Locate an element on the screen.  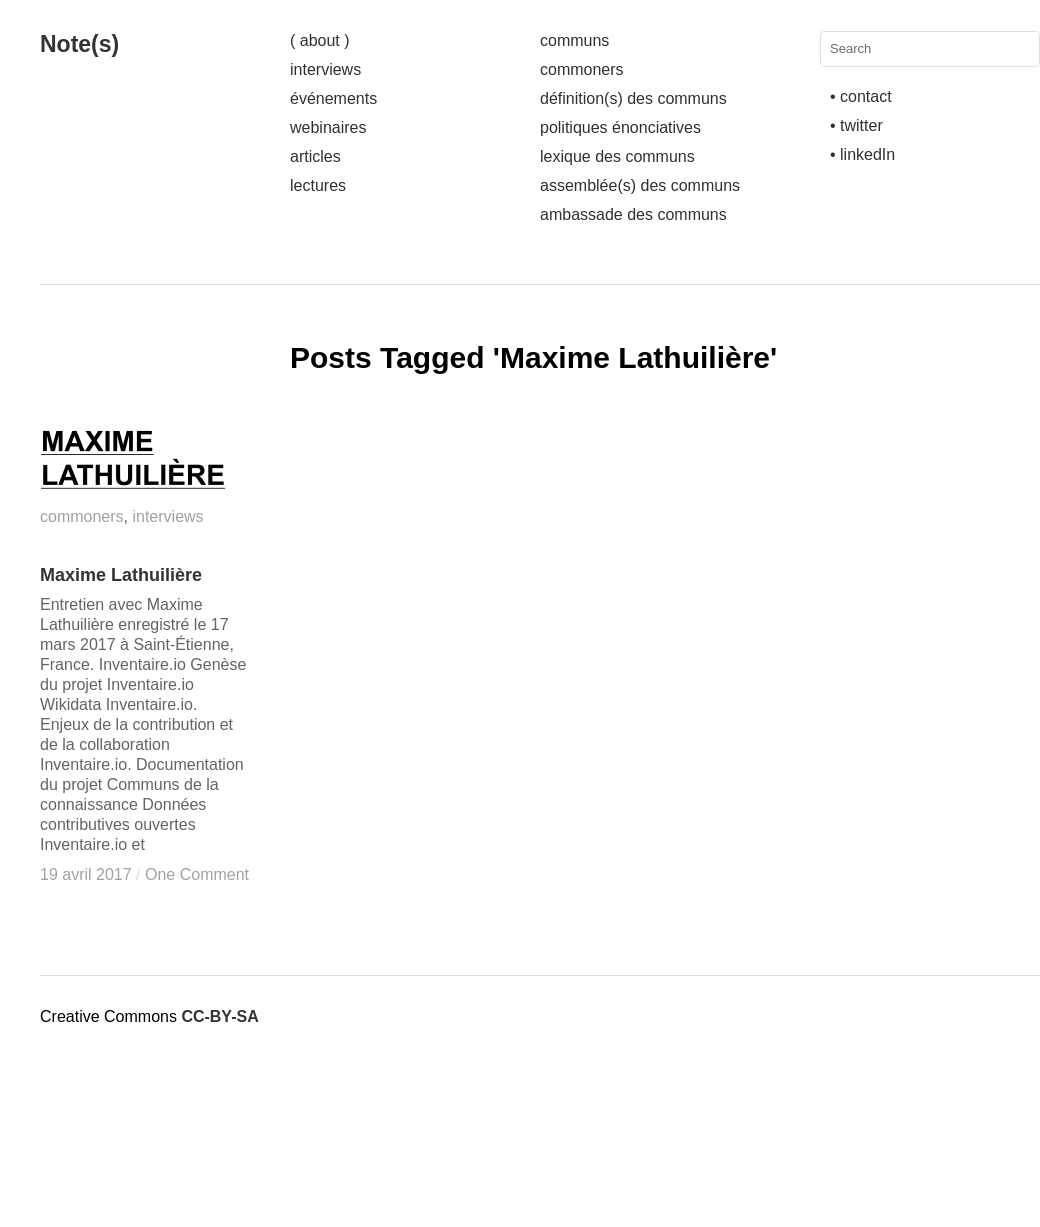
événements is located at coordinates (333, 98).